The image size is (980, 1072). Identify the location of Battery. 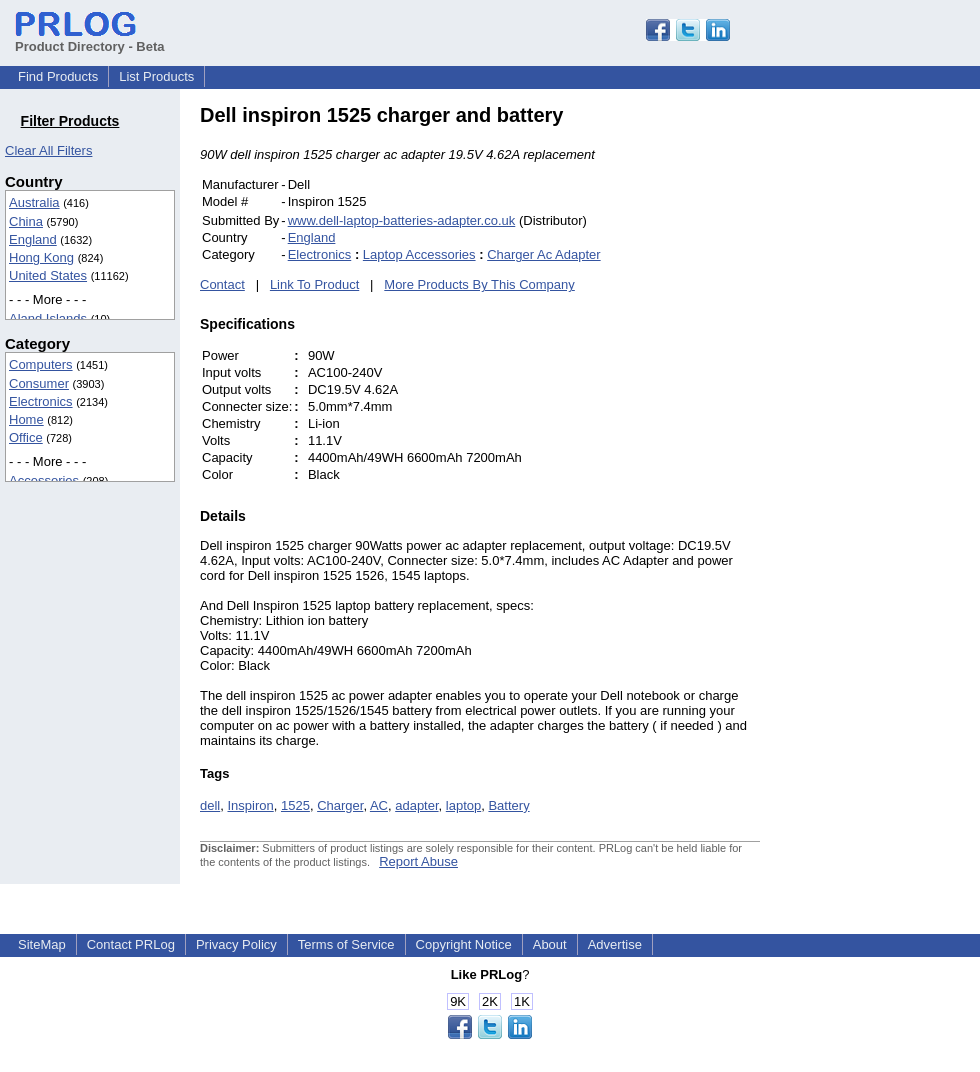
(508, 805).